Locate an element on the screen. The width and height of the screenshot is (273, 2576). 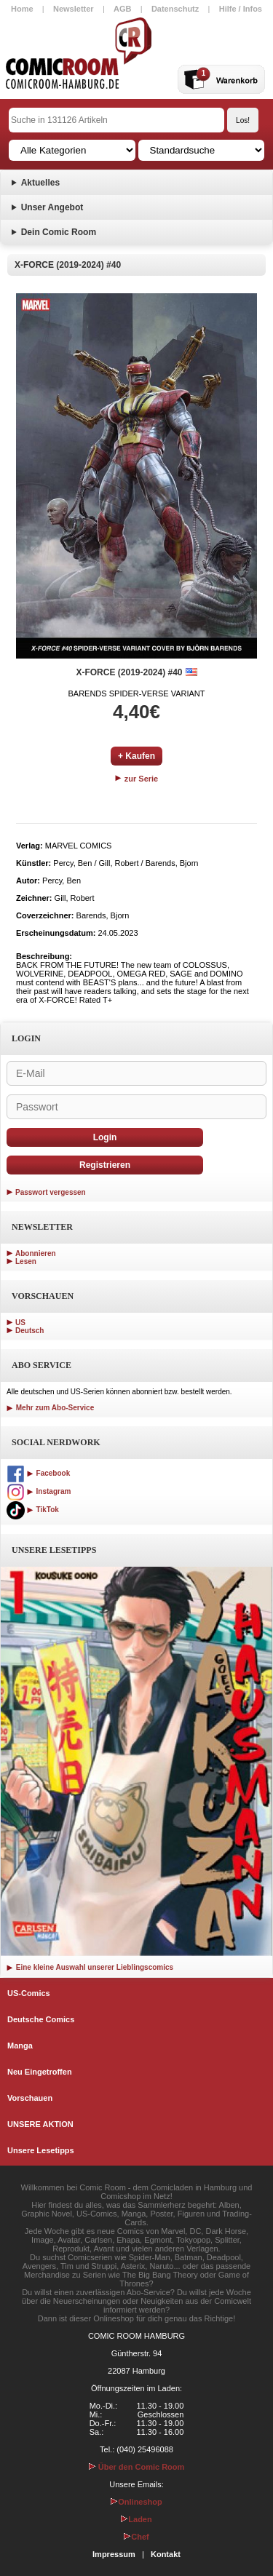
Passwort vergessen is located at coordinates (50, 1192).